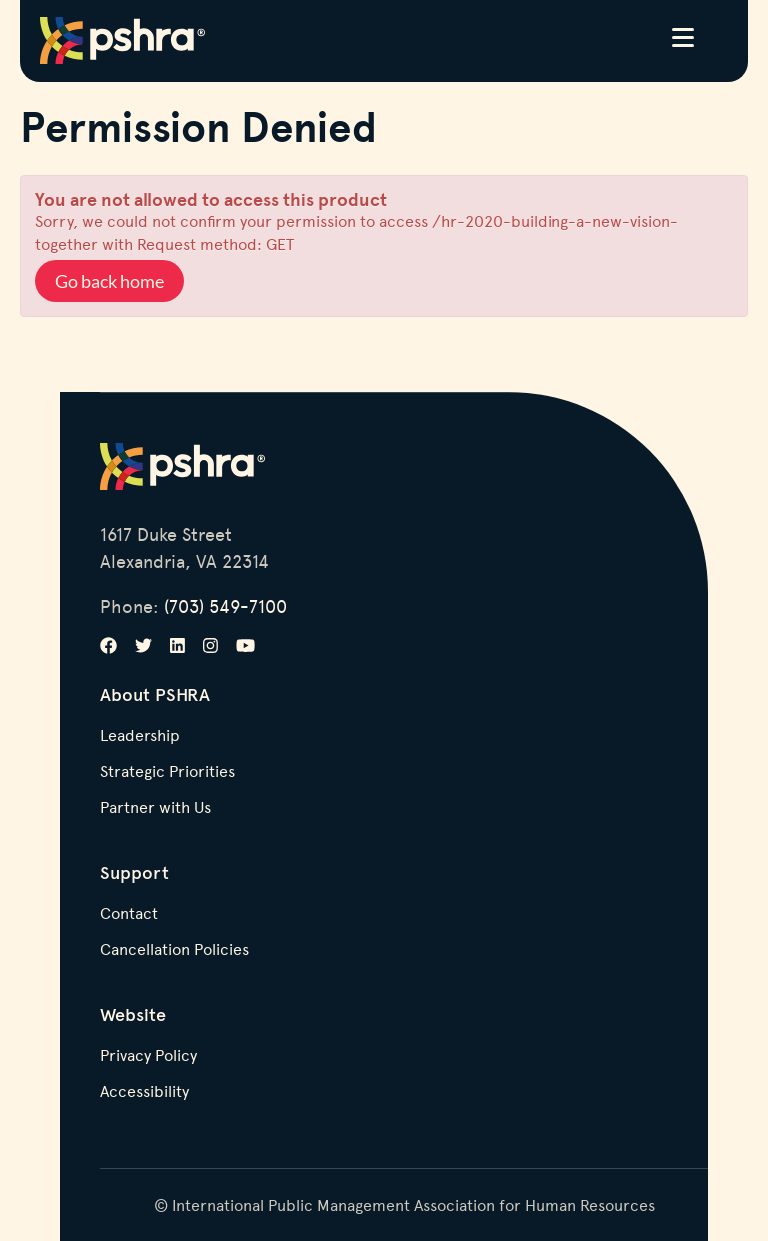 This screenshot has height=1241, width=768. What do you see at coordinates (140, 736) in the screenshot?
I see `Leadership` at bounding box center [140, 736].